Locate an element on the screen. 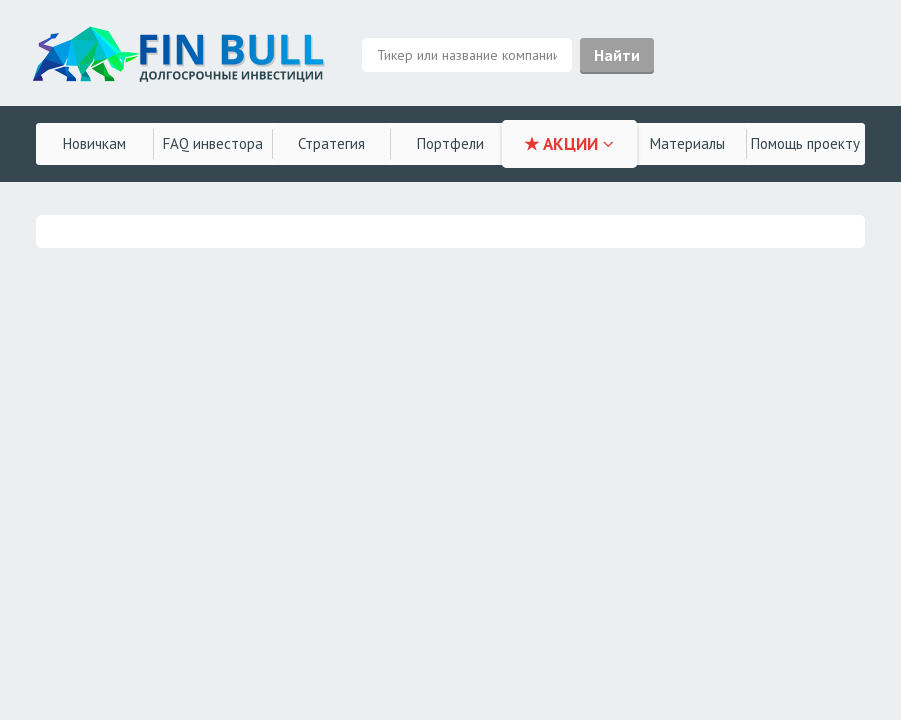 Image resolution: width=901 pixels, height=720 pixels. FAQ инвестора is located at coordinates (213, 143).